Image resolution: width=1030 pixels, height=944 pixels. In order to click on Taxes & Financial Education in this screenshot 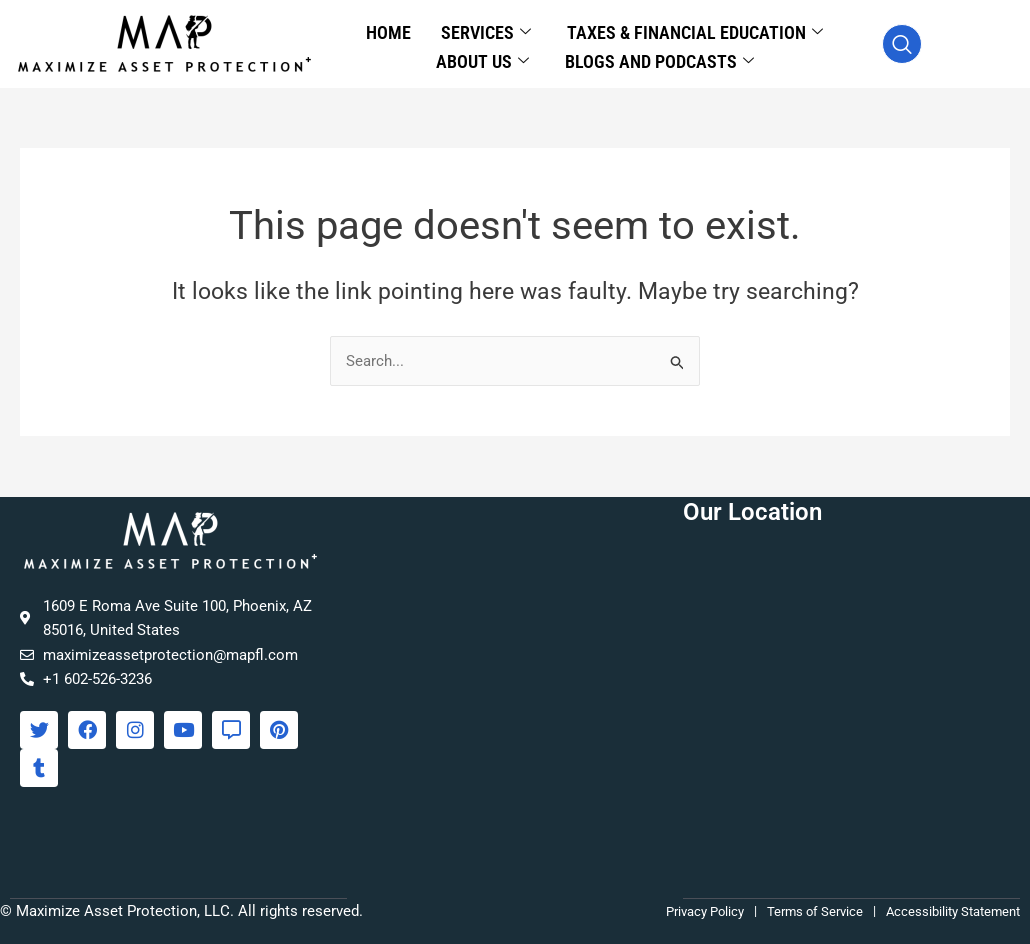, I will do `click(695, 31)`.